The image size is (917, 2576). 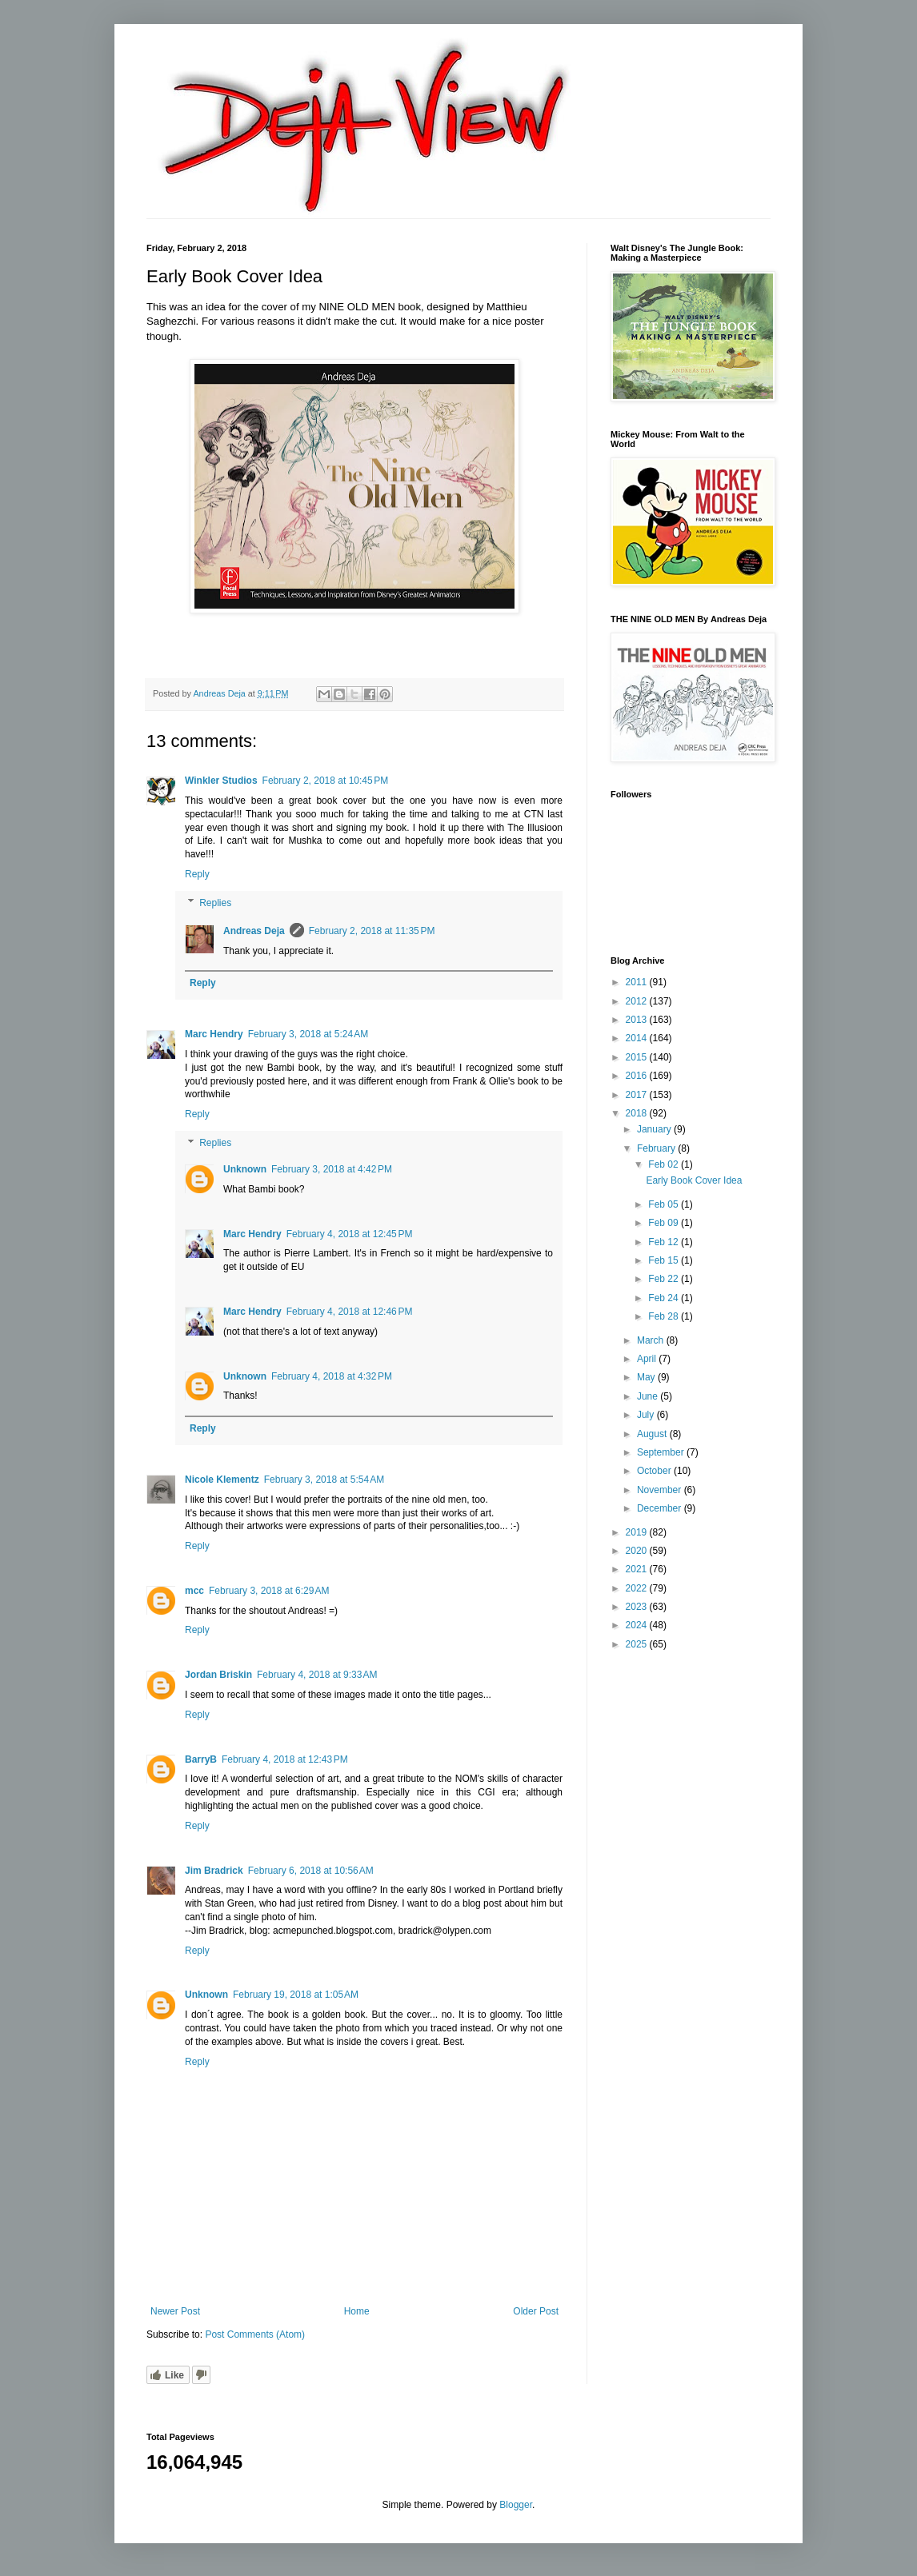 I want to click on February 4, 2018 at 4:32 PM, so click(x=331, y=1376).